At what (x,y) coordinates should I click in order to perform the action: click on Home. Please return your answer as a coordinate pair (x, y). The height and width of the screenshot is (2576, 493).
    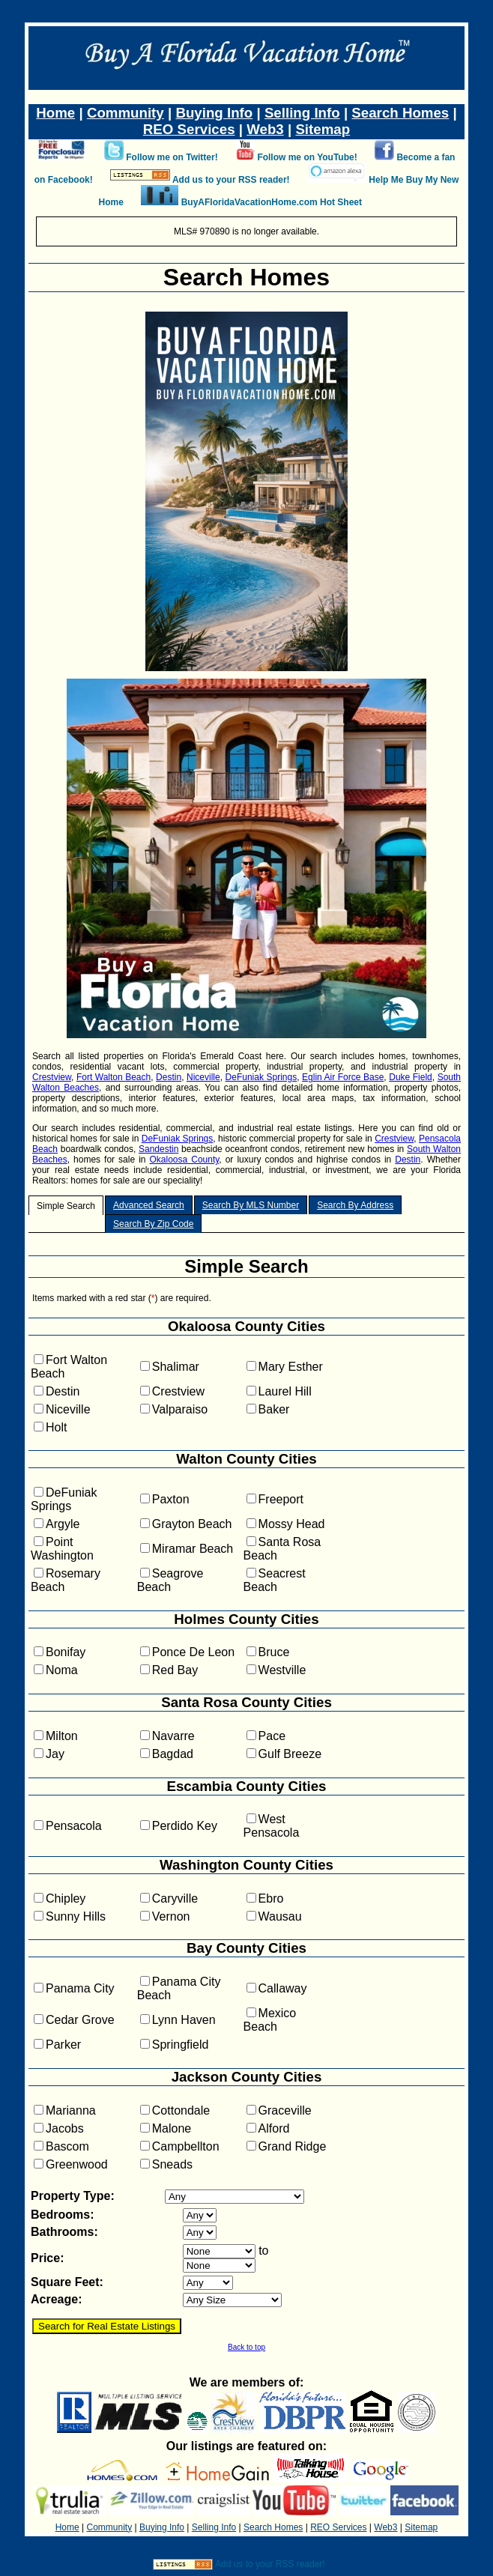
    Looking at the image, I should click on (55, 113).